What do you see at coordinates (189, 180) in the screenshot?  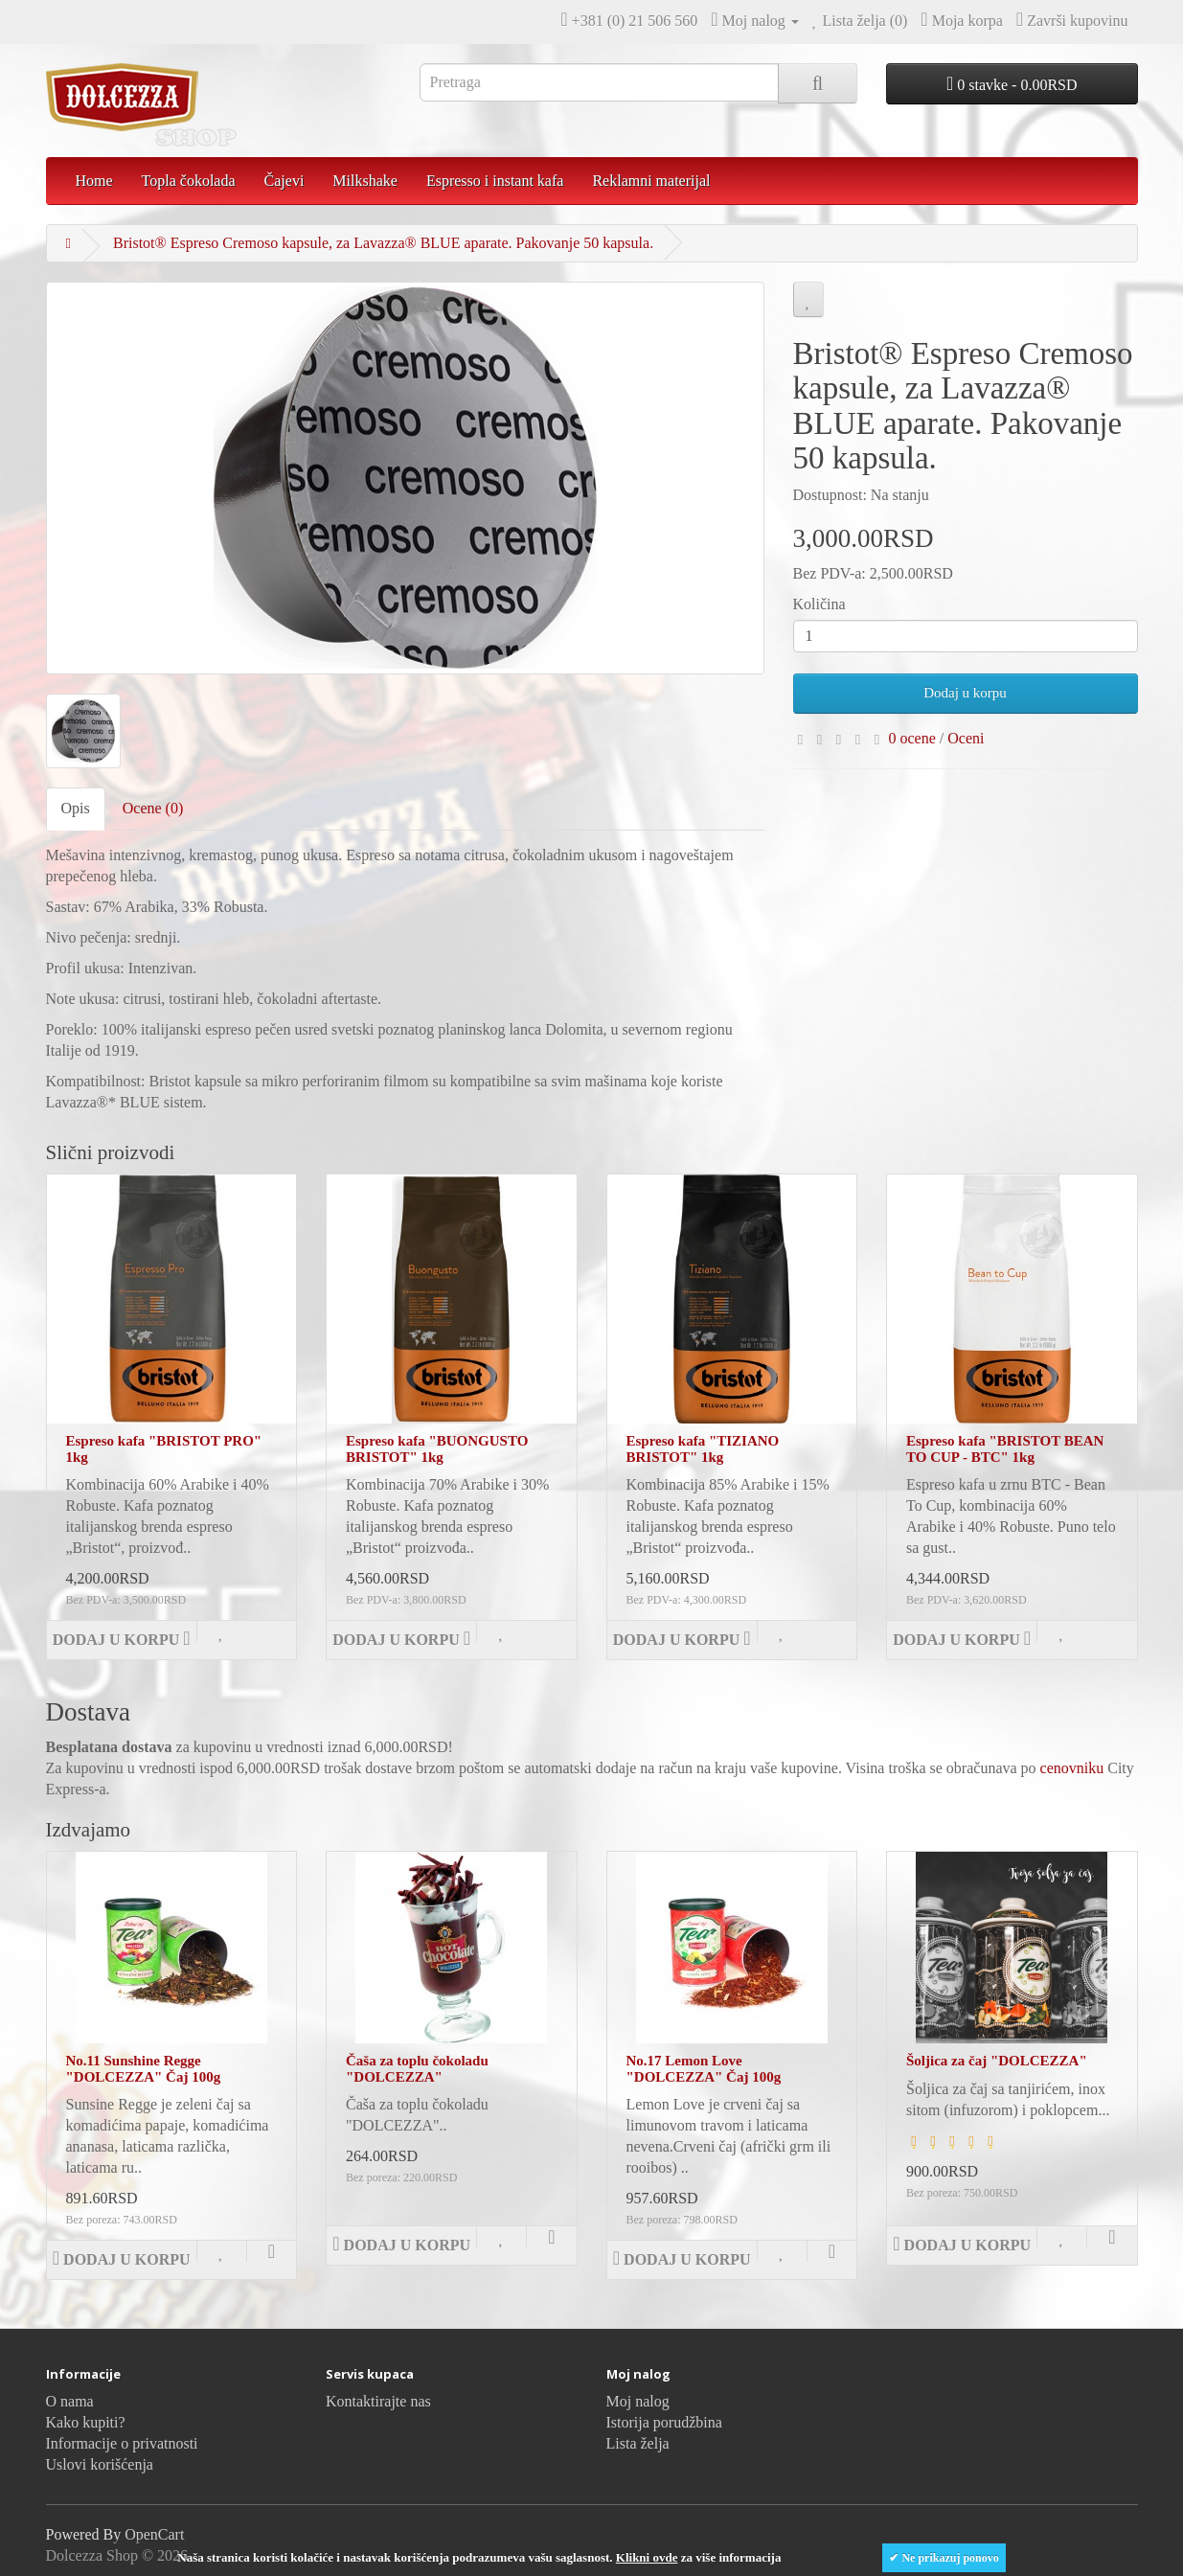 I see `Topla čokolada` at bounding box center [189, 180].